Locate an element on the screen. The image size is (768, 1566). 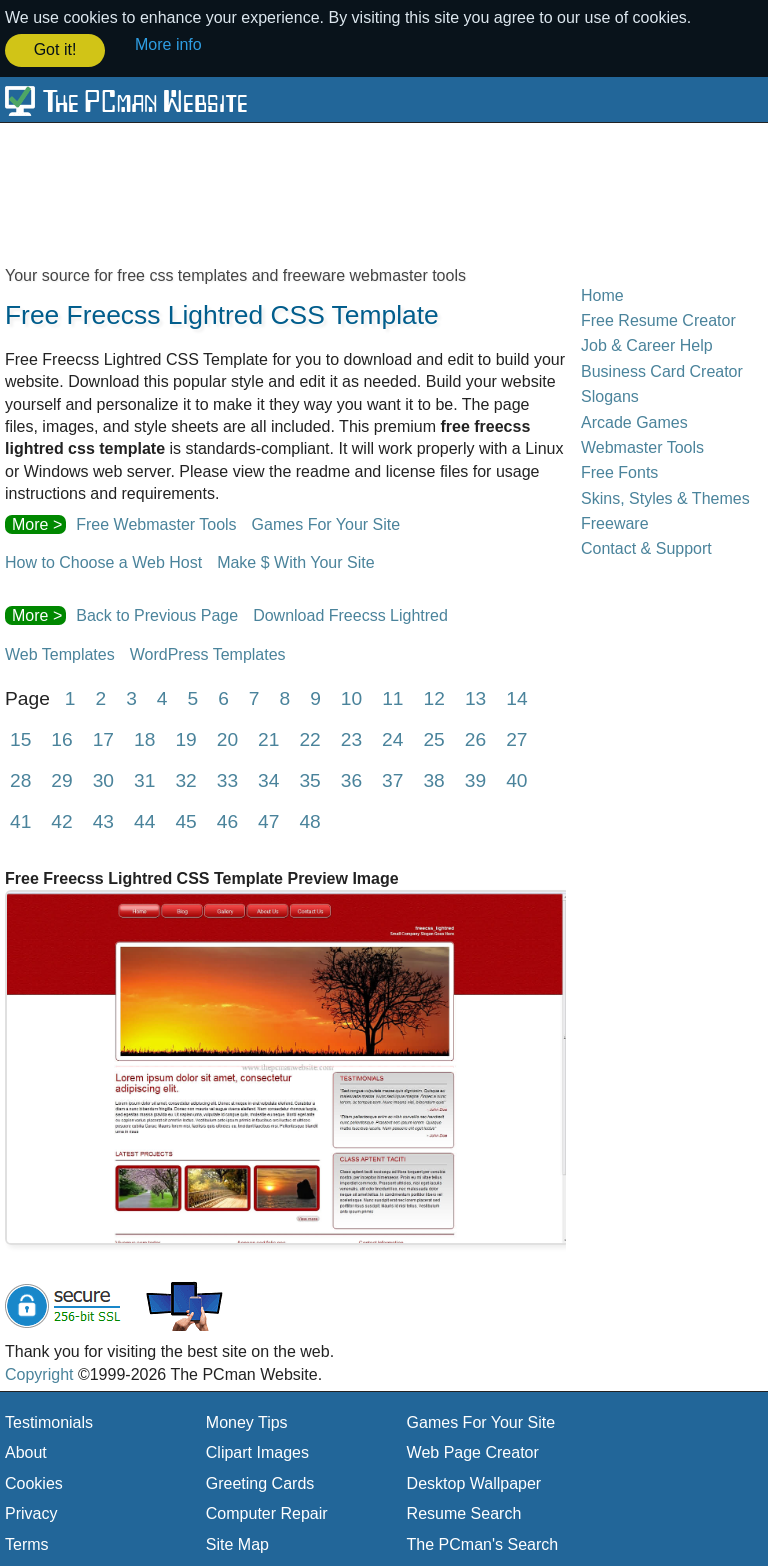
21 is located at coordinates (268, 738).